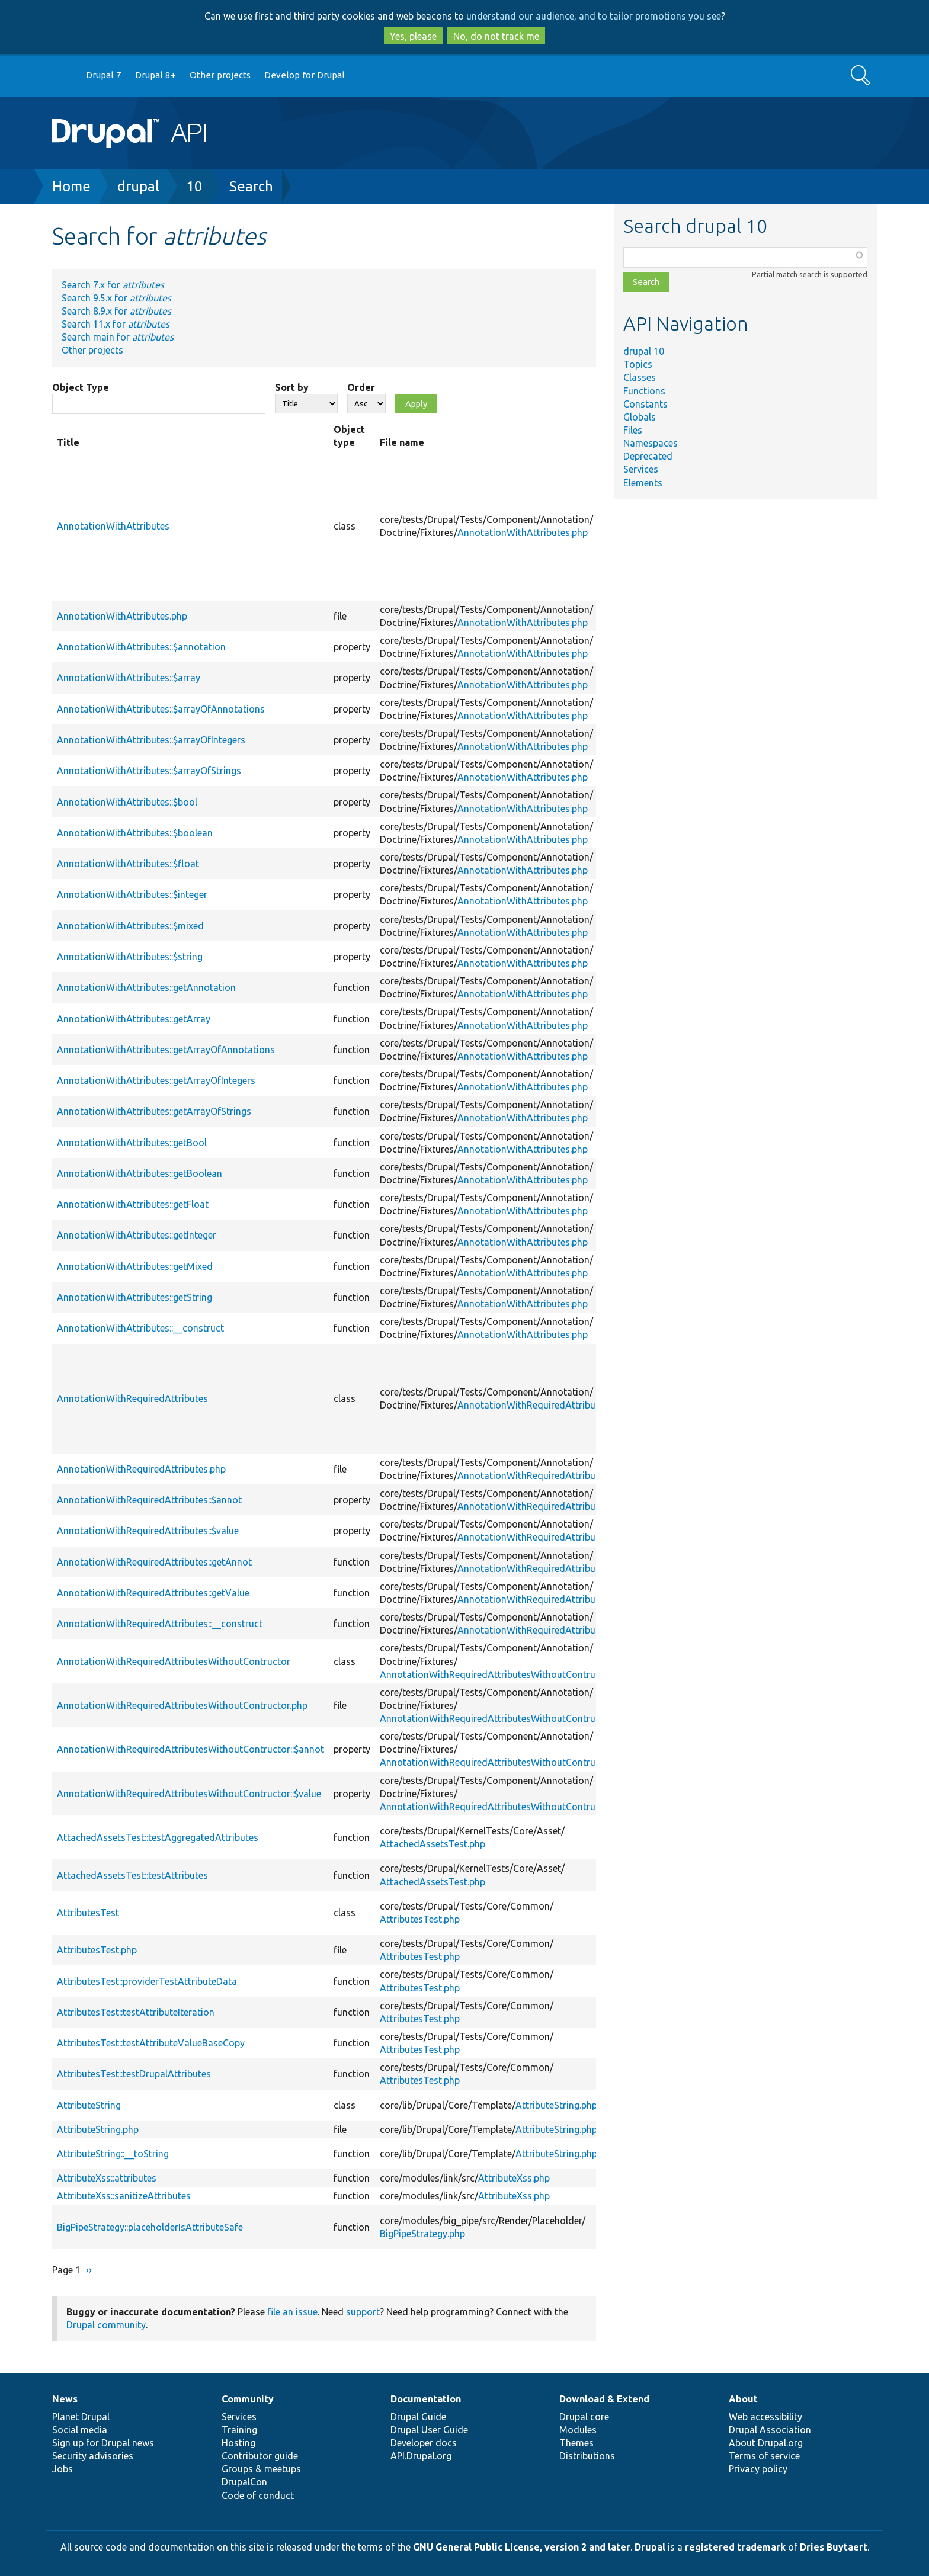 The width and height of the screenshot is (929, 2576). What do you see at coordinates (432, 1844) in the screenshot?
I see `AttachedAssetsTest.php` at bounding box center [432, 1844].